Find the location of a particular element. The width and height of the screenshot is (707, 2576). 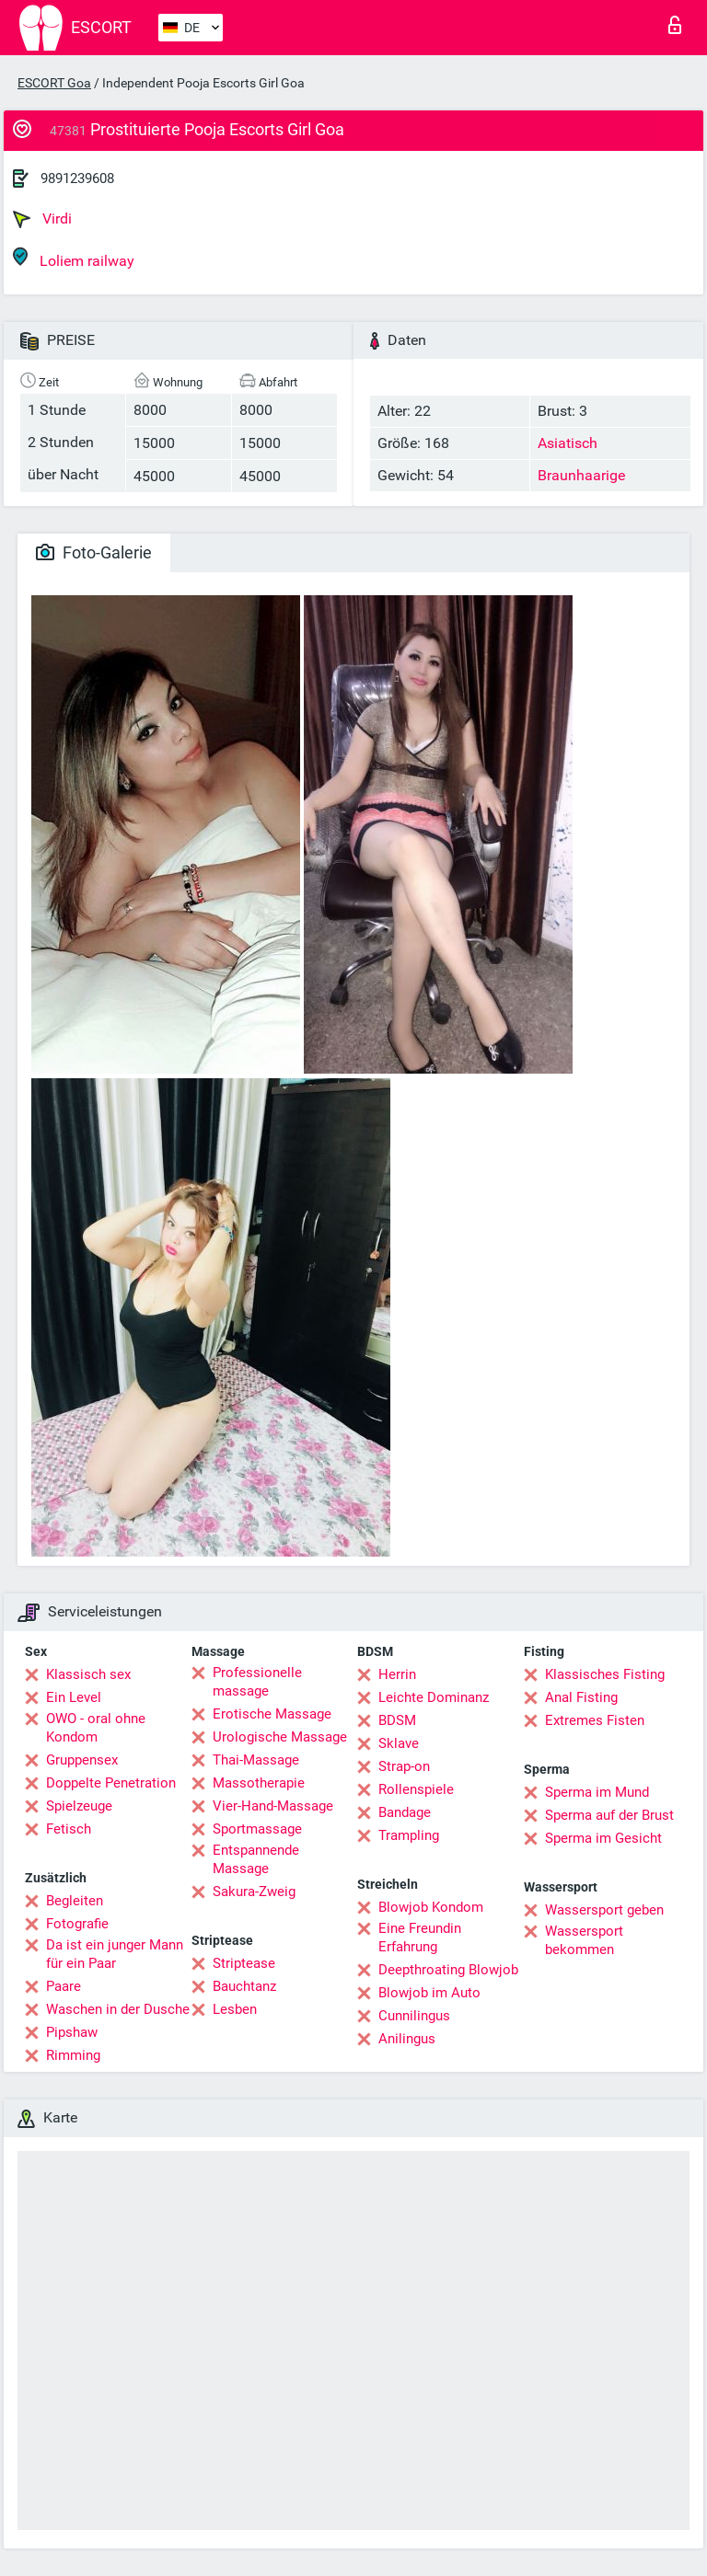

ESCORT Goa is located at coordinates (54, 82).